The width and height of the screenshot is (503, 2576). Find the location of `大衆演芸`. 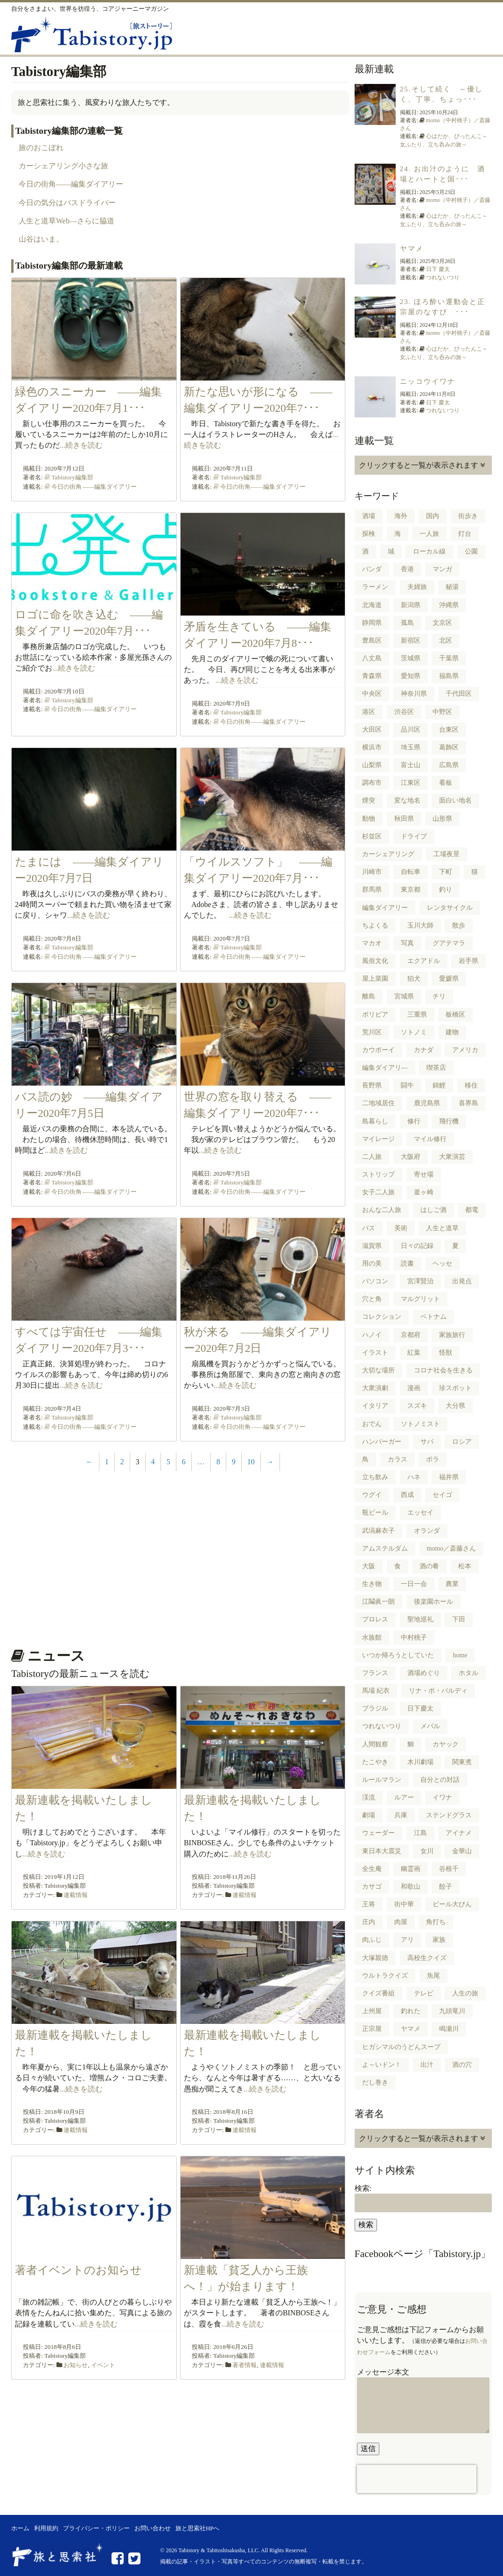

大衆演芸 is located at coordinates (452, 1156).